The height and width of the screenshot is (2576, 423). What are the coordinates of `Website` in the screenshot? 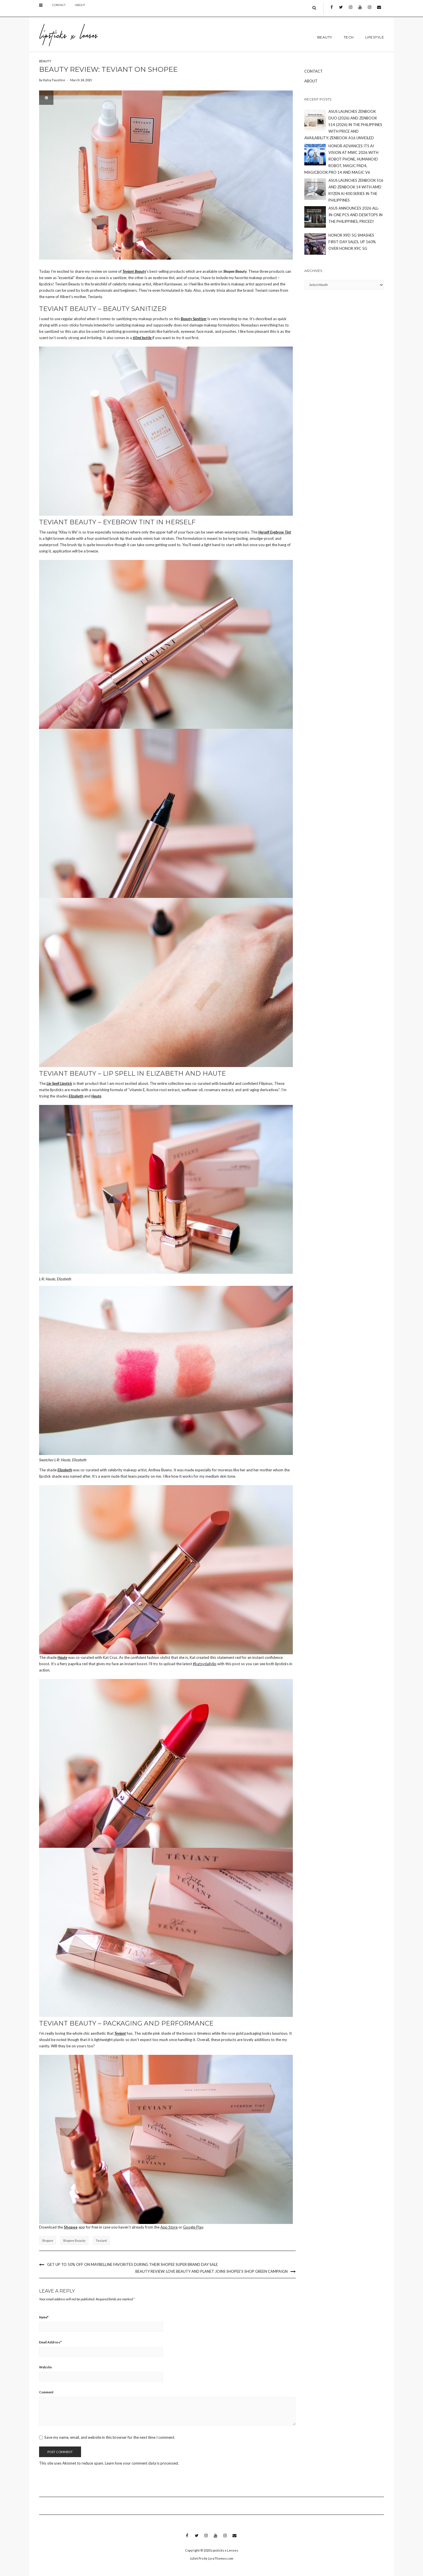 It's located at (45, 2367).